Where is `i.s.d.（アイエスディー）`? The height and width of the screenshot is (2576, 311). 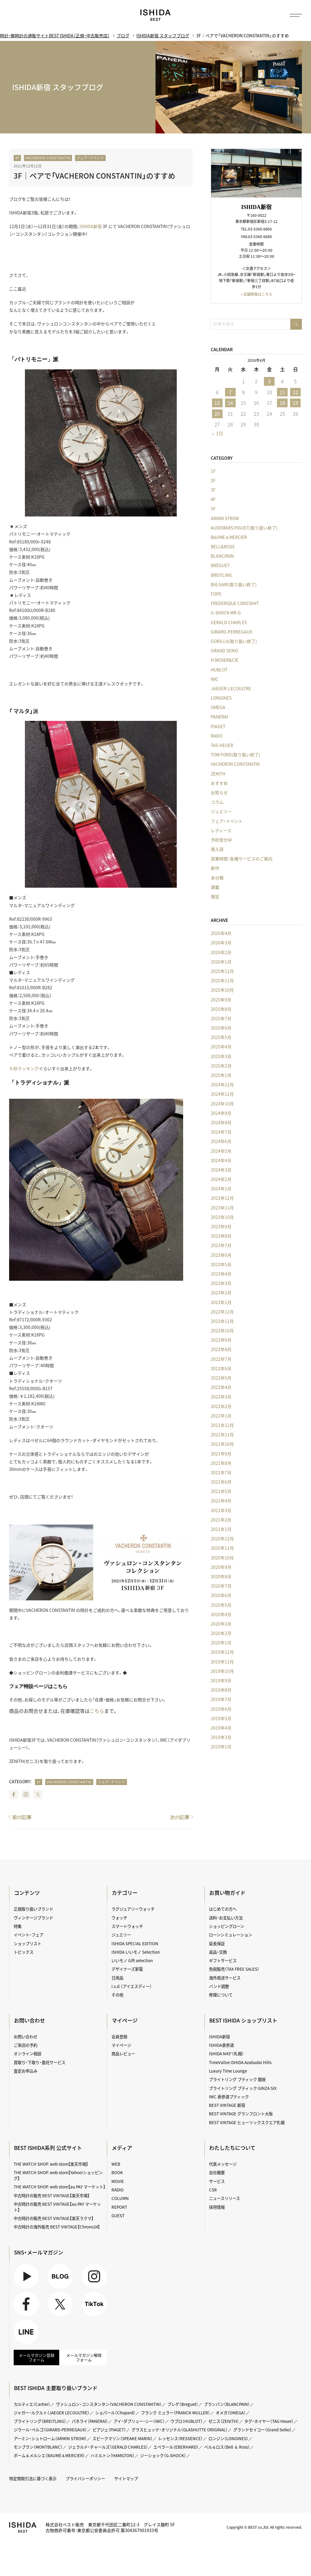 i.s.d.（アイエスディー） is located at coordinates (131, 1986).